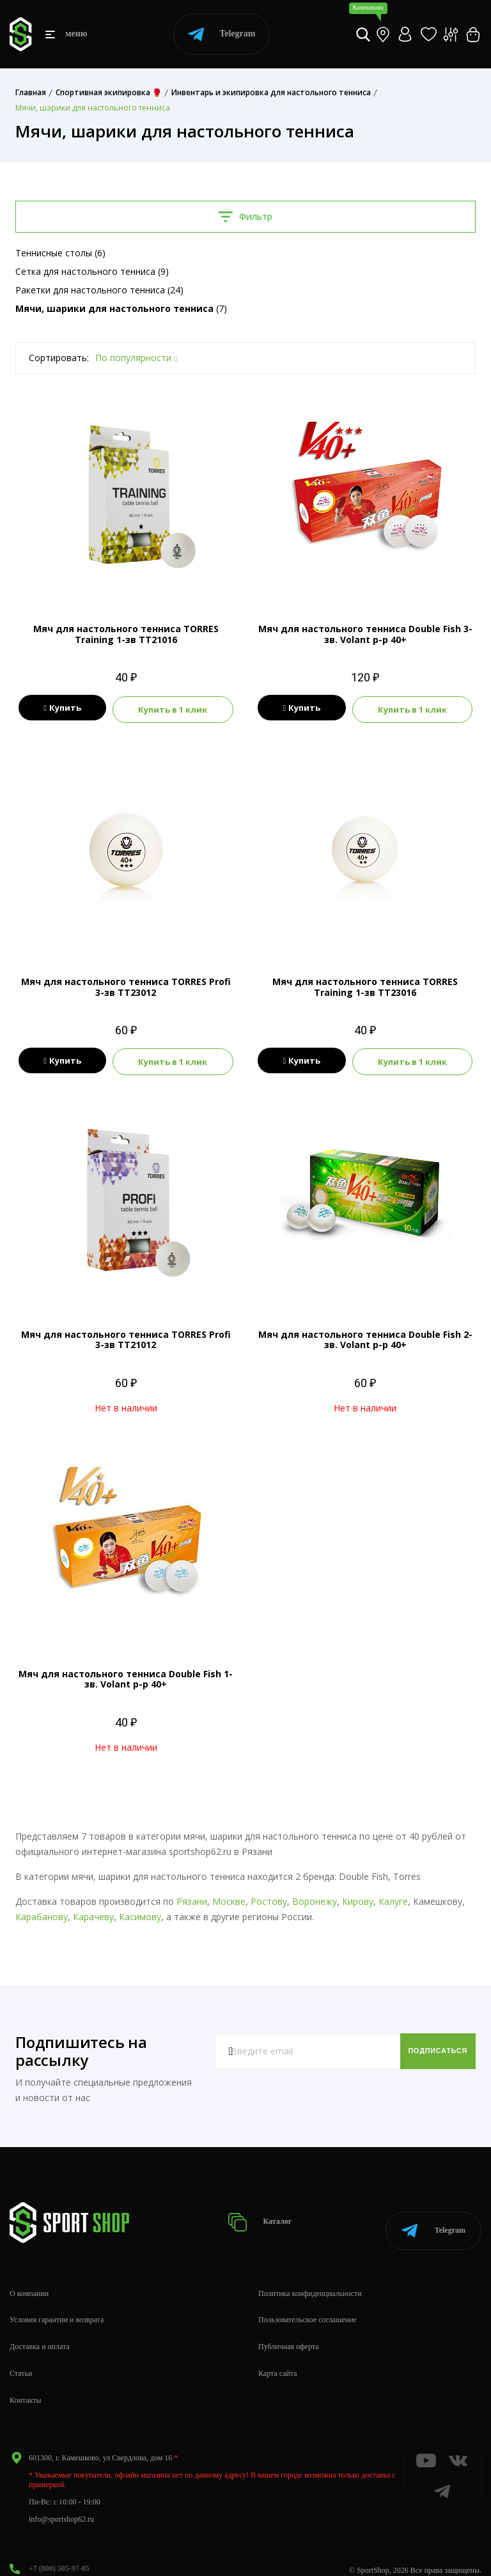  I want to click on info@sportshop62.ru, so click(61, 2501).